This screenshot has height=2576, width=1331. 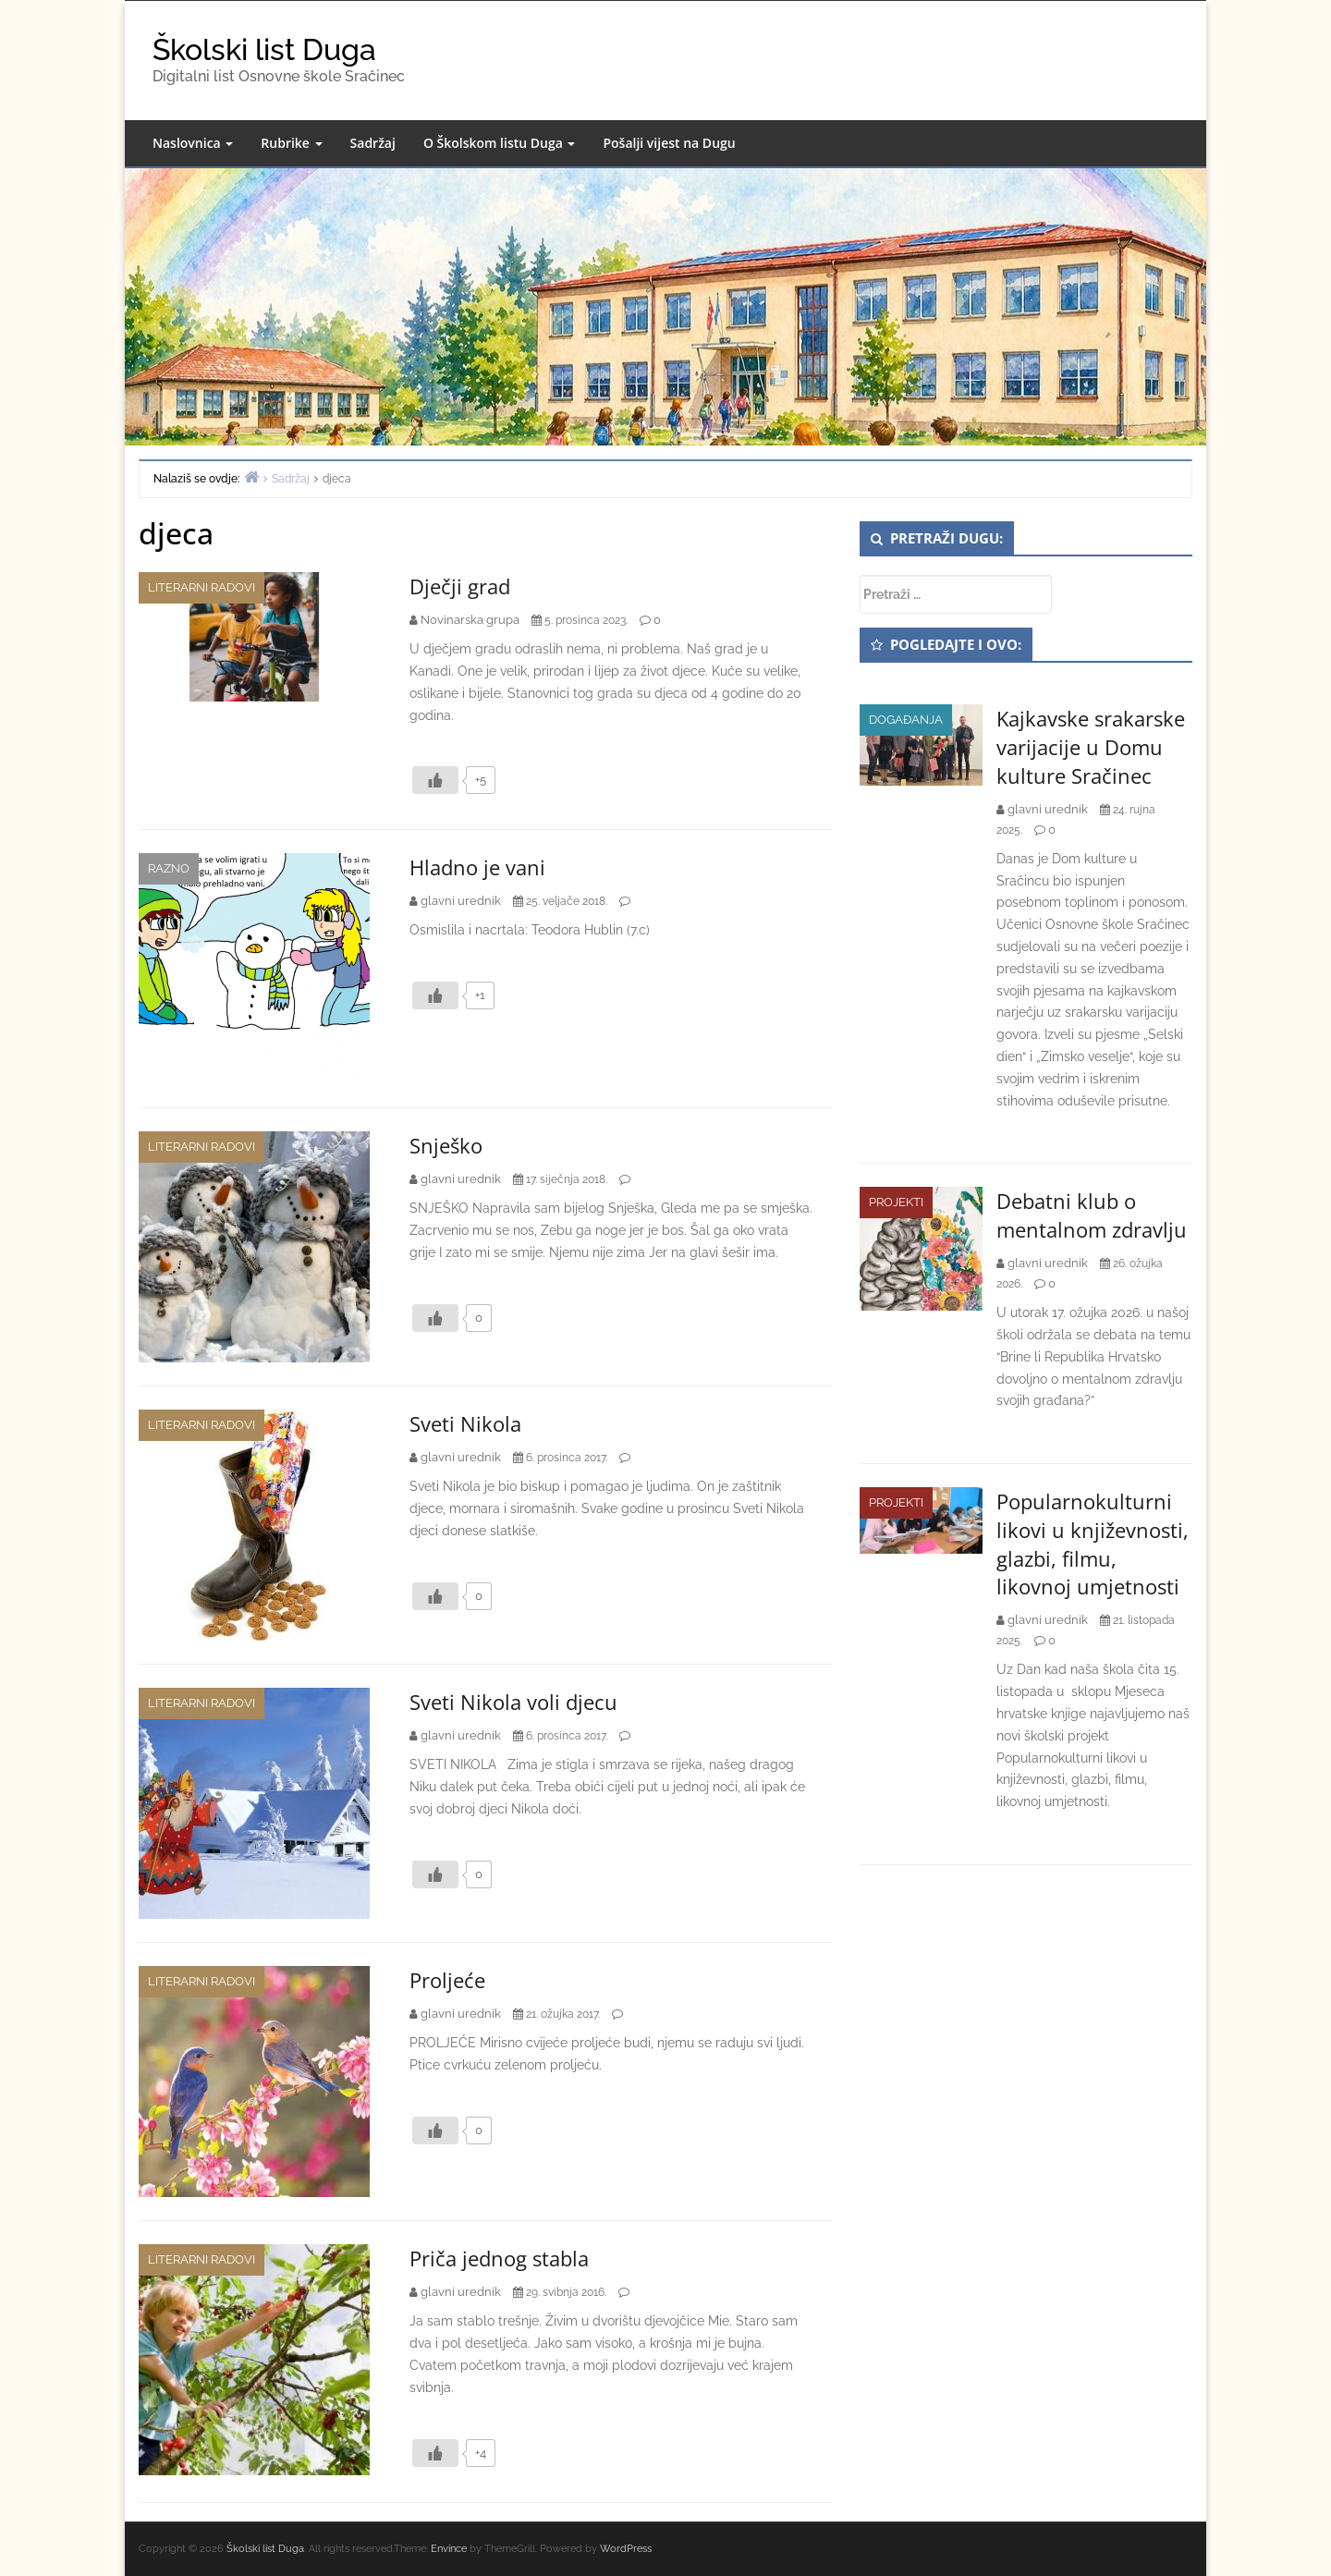 I want to click on Događanja, so click(x=906, y=719).